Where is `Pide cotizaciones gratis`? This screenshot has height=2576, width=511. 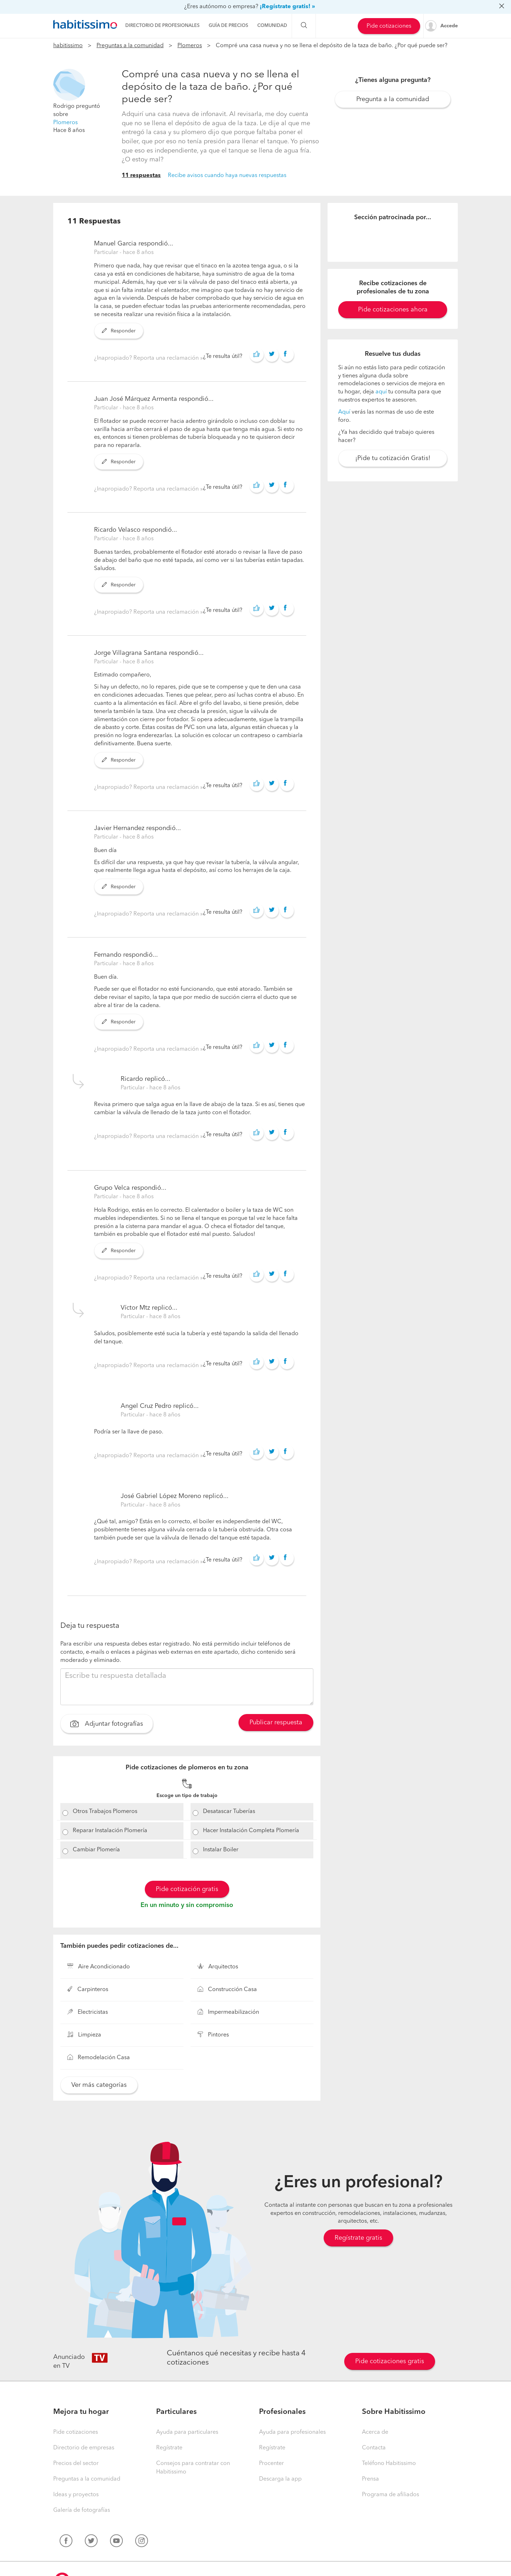
Pide cotizaciones gratis is located at coordinates (389, 2361).